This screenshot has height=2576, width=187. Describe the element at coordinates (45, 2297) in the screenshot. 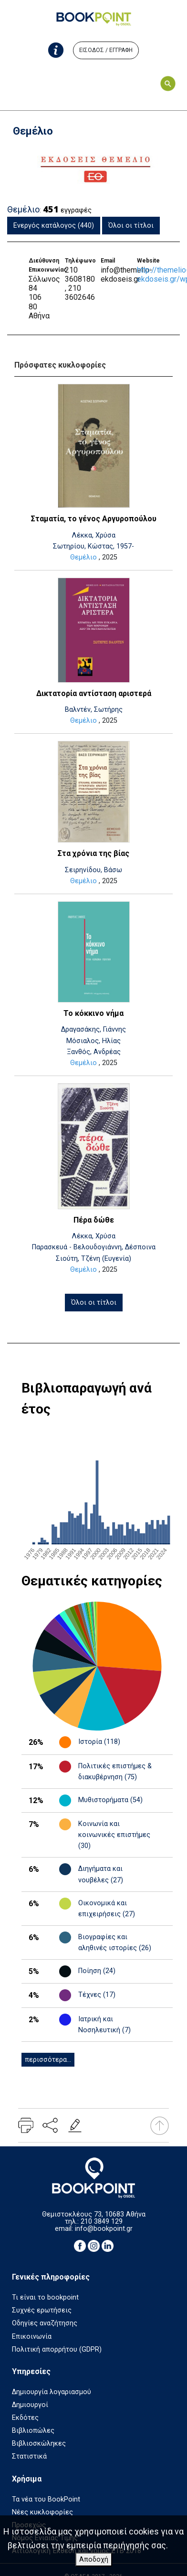

I see `Τι είναι το bookpoint` at that location.